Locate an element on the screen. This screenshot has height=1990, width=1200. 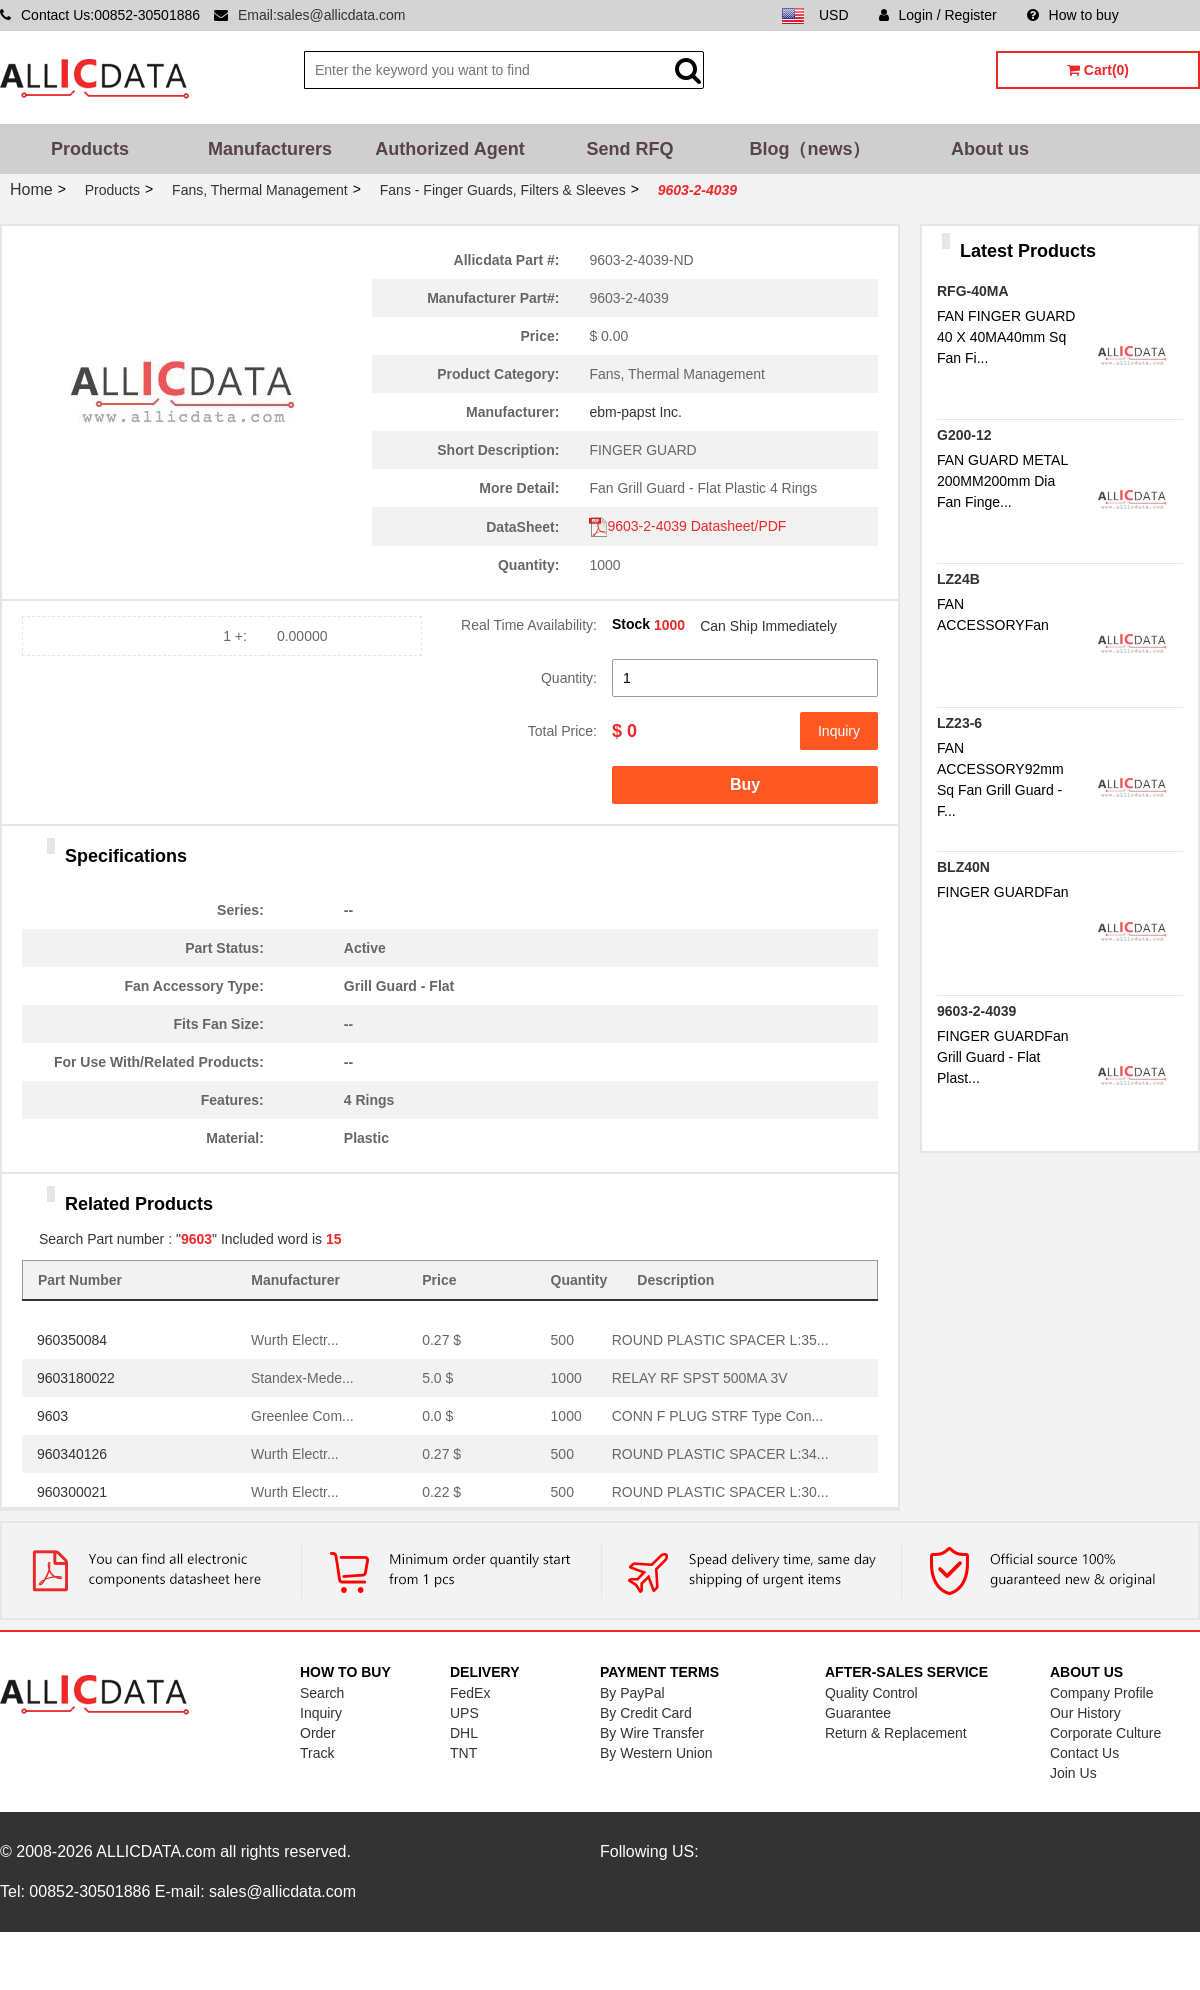
Guarantee is located at coordinates (858, 1713).